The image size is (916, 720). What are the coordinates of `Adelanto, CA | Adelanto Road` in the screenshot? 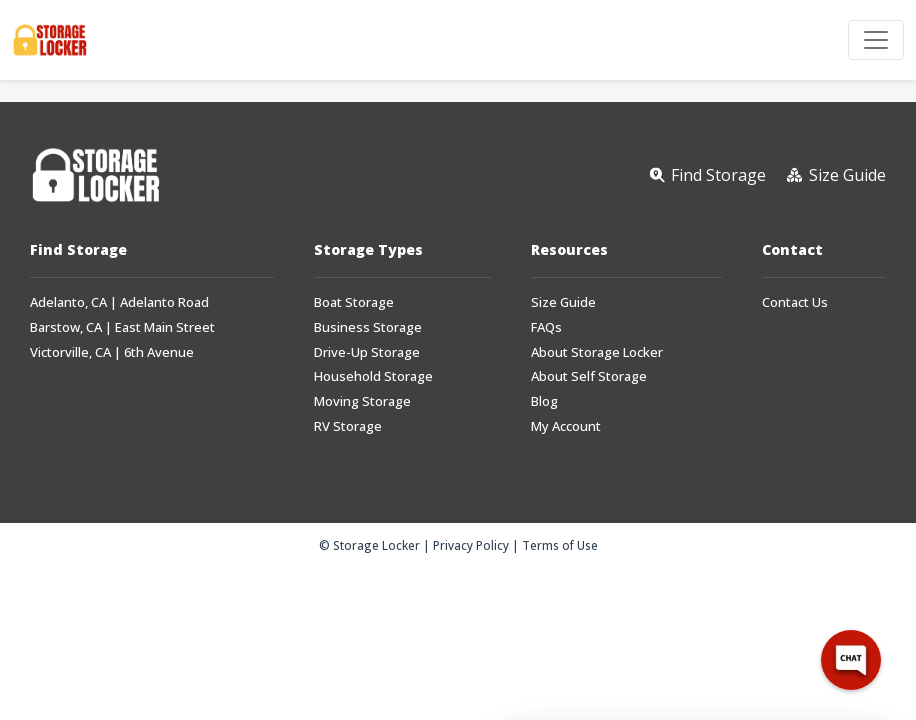 It's located at (119, 302).